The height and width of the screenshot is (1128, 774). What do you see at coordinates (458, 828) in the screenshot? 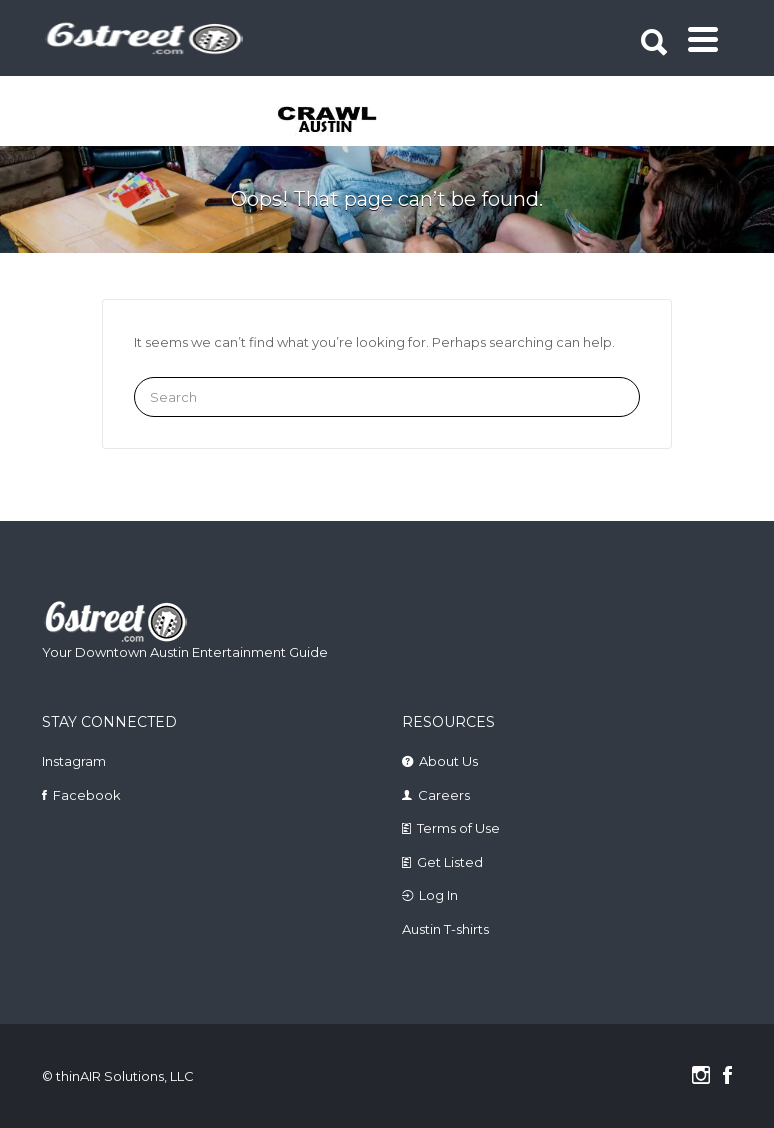
I see `Terms of Use` at bounding box center [458, 828].